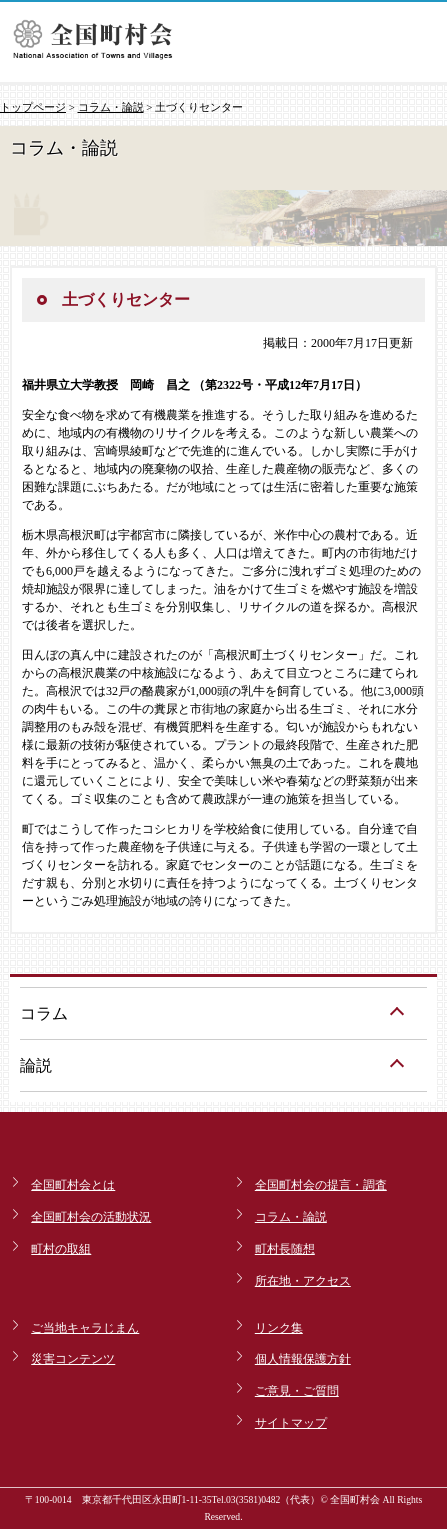 The image size is (447, 1529). I want to click on ご当地キャラじまん, so click(85, 1328).